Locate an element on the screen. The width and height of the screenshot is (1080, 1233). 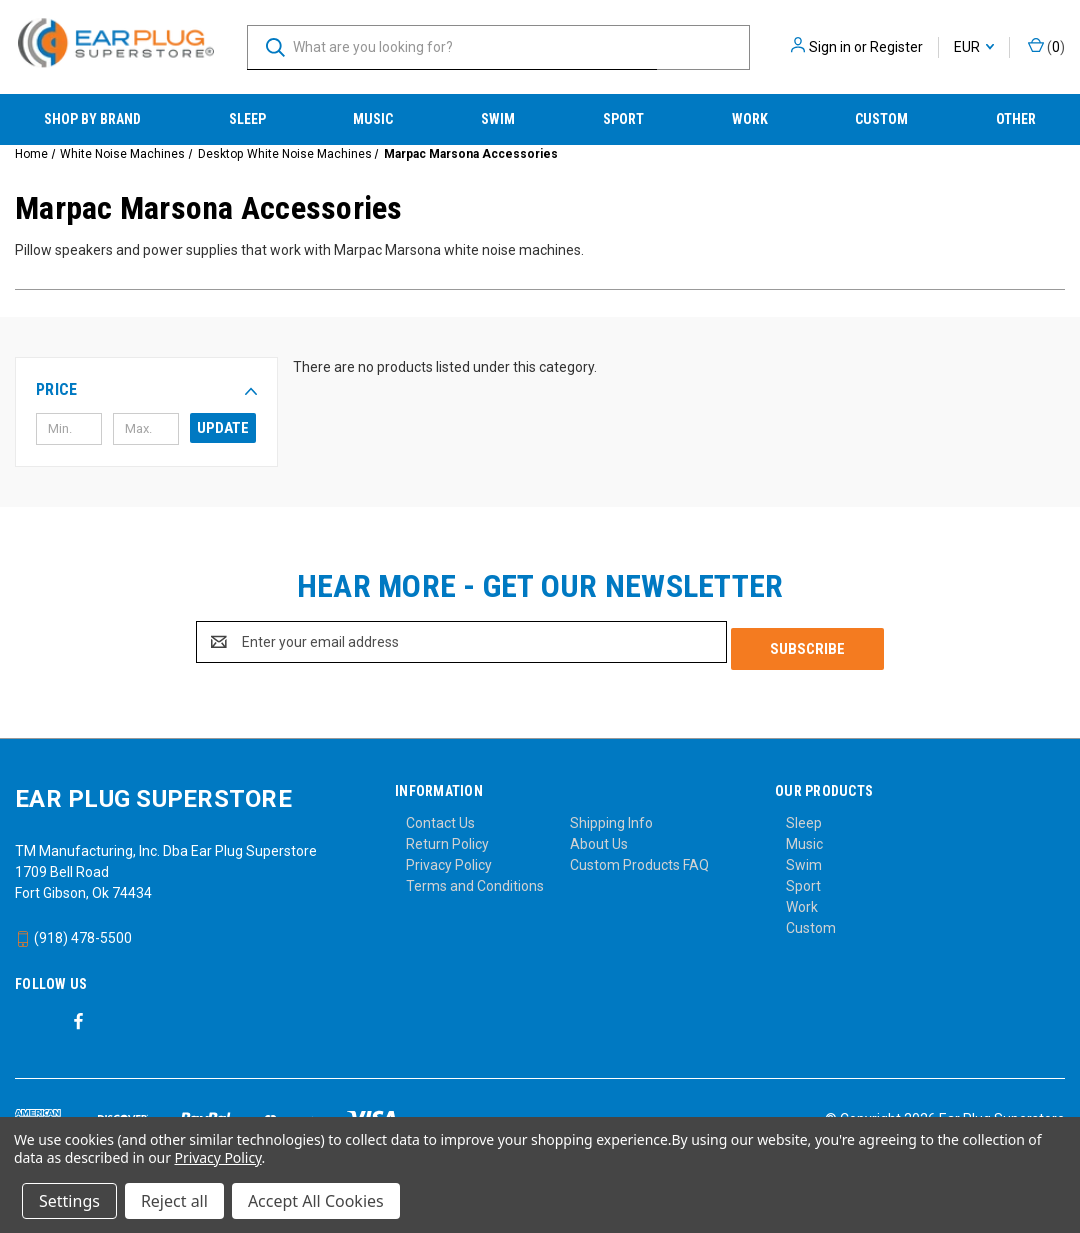
Custom Products FAQ is located at coordinates (639, 858).